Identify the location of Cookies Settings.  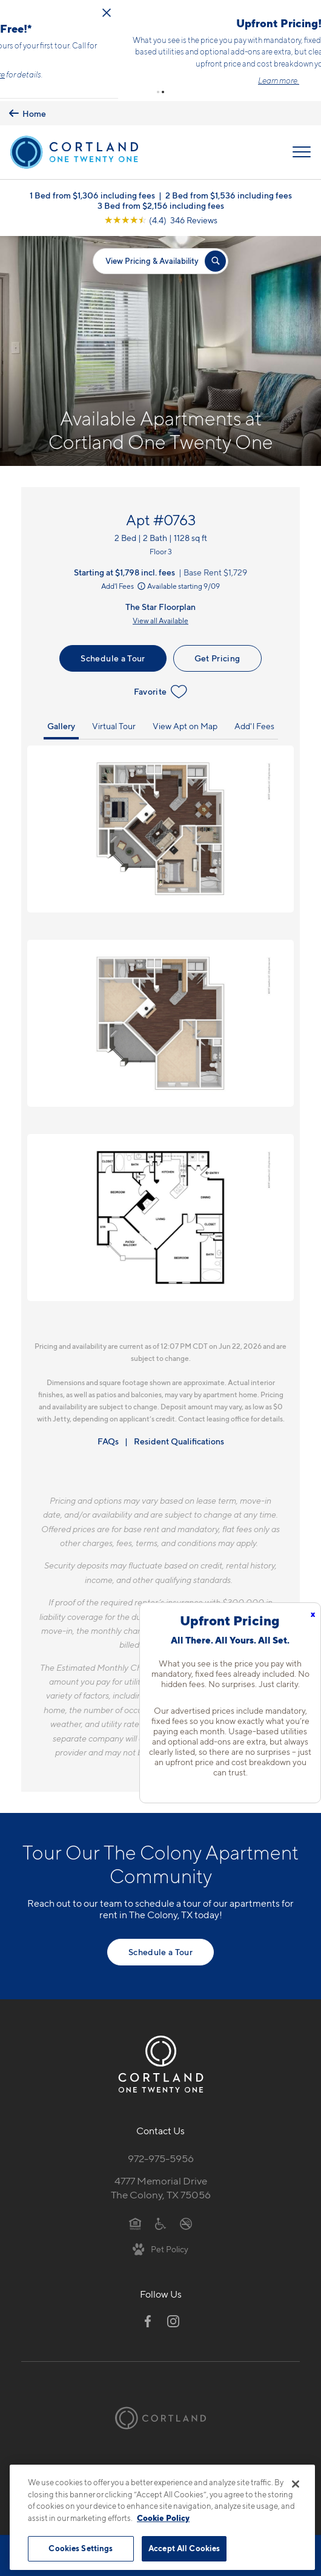
(80, 2548).